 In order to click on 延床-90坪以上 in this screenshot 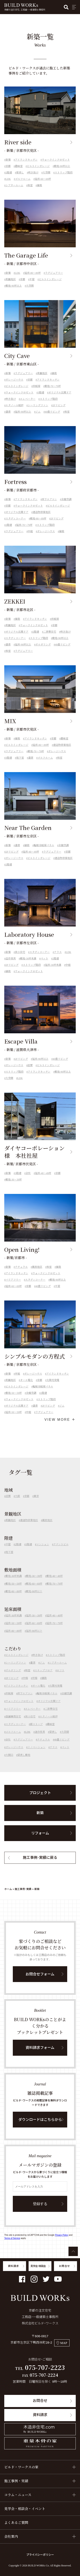, I will do `click(23, 417)`.